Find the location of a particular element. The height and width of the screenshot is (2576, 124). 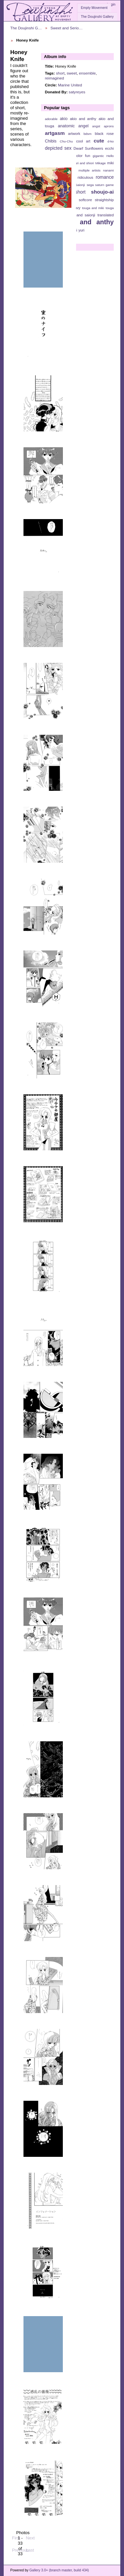

artgasm is located at coordinates (55, 133).